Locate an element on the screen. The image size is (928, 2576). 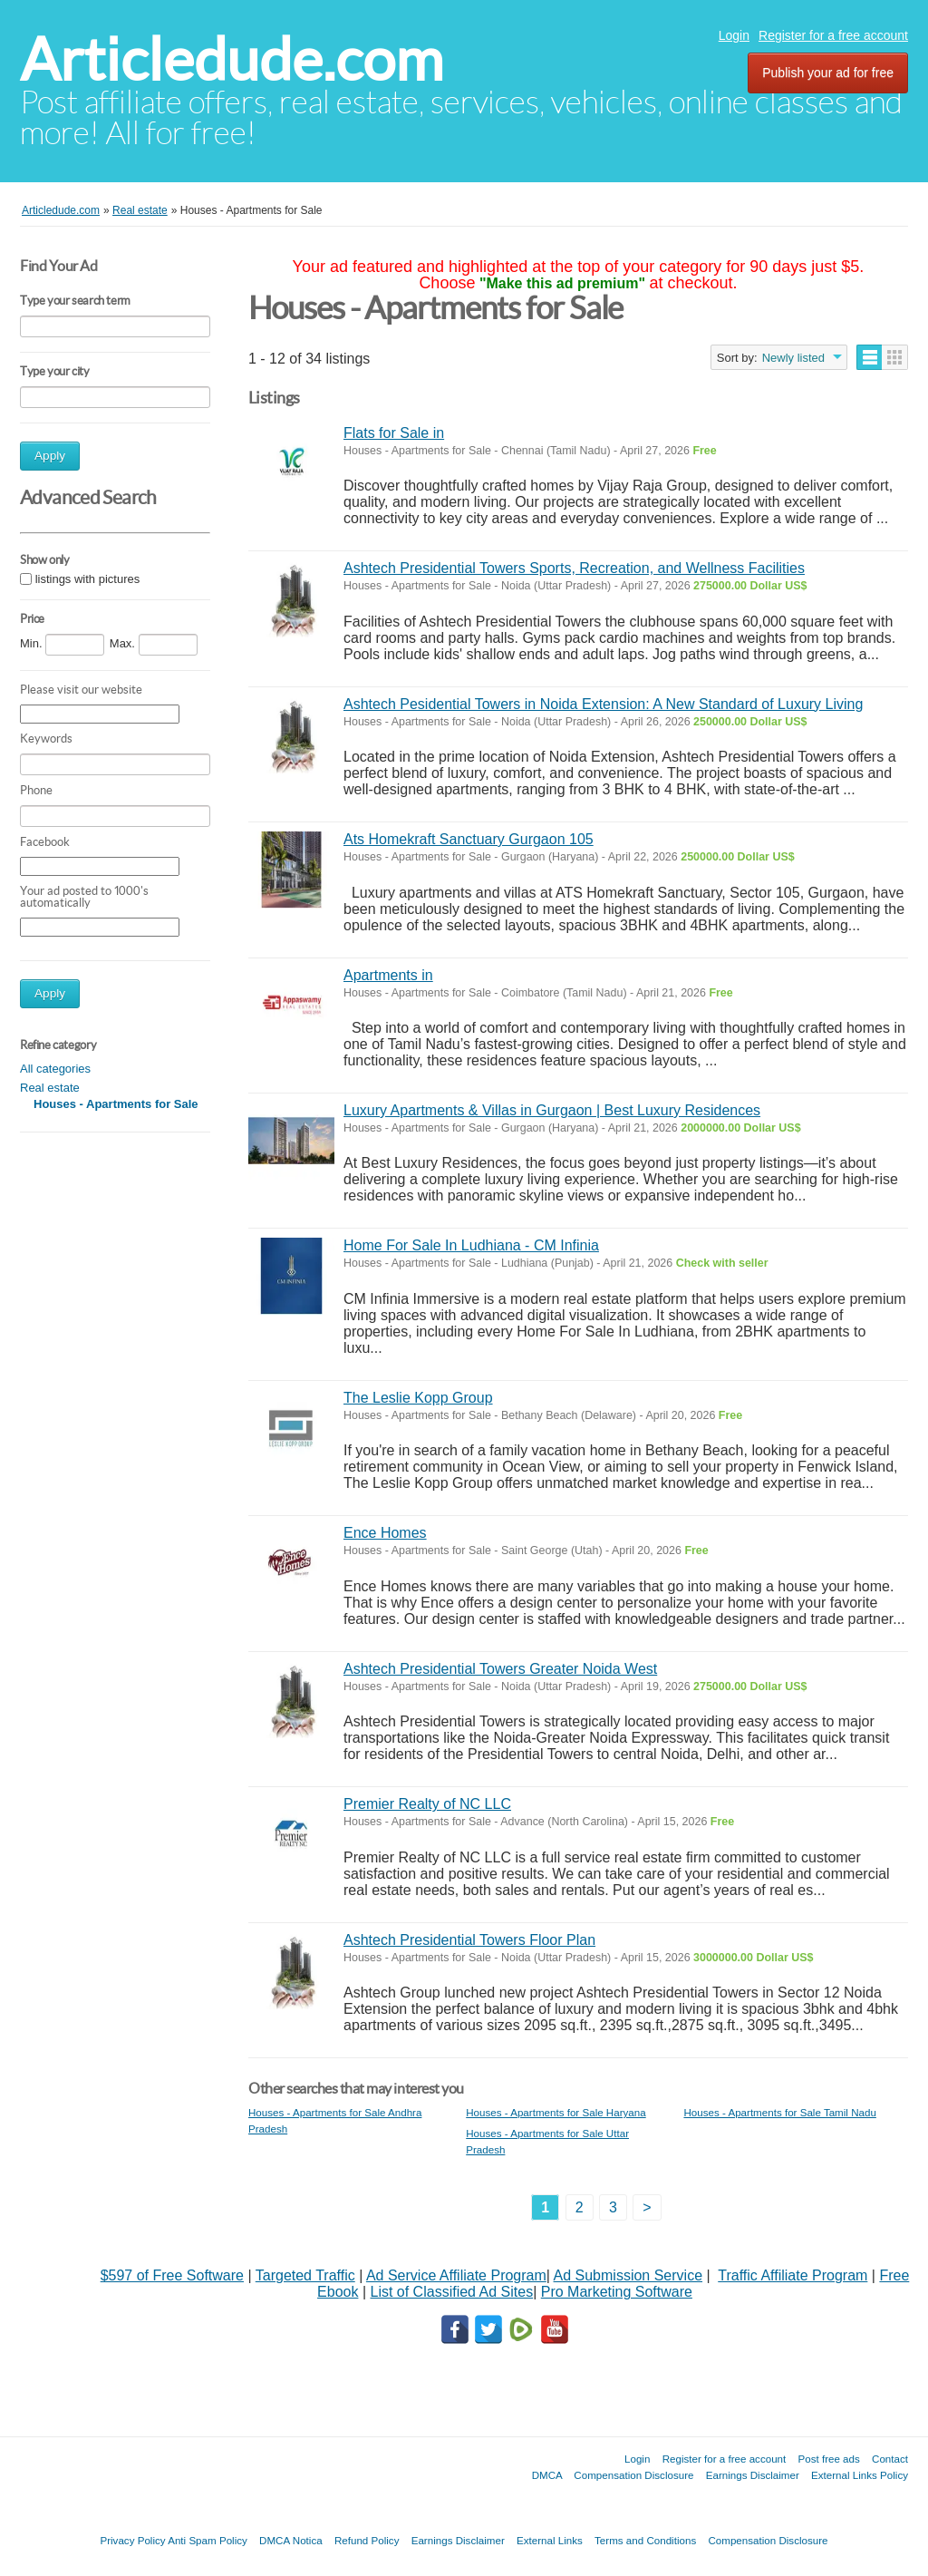
The Leslie Kopp Group is located at coordinates (418, 1397).